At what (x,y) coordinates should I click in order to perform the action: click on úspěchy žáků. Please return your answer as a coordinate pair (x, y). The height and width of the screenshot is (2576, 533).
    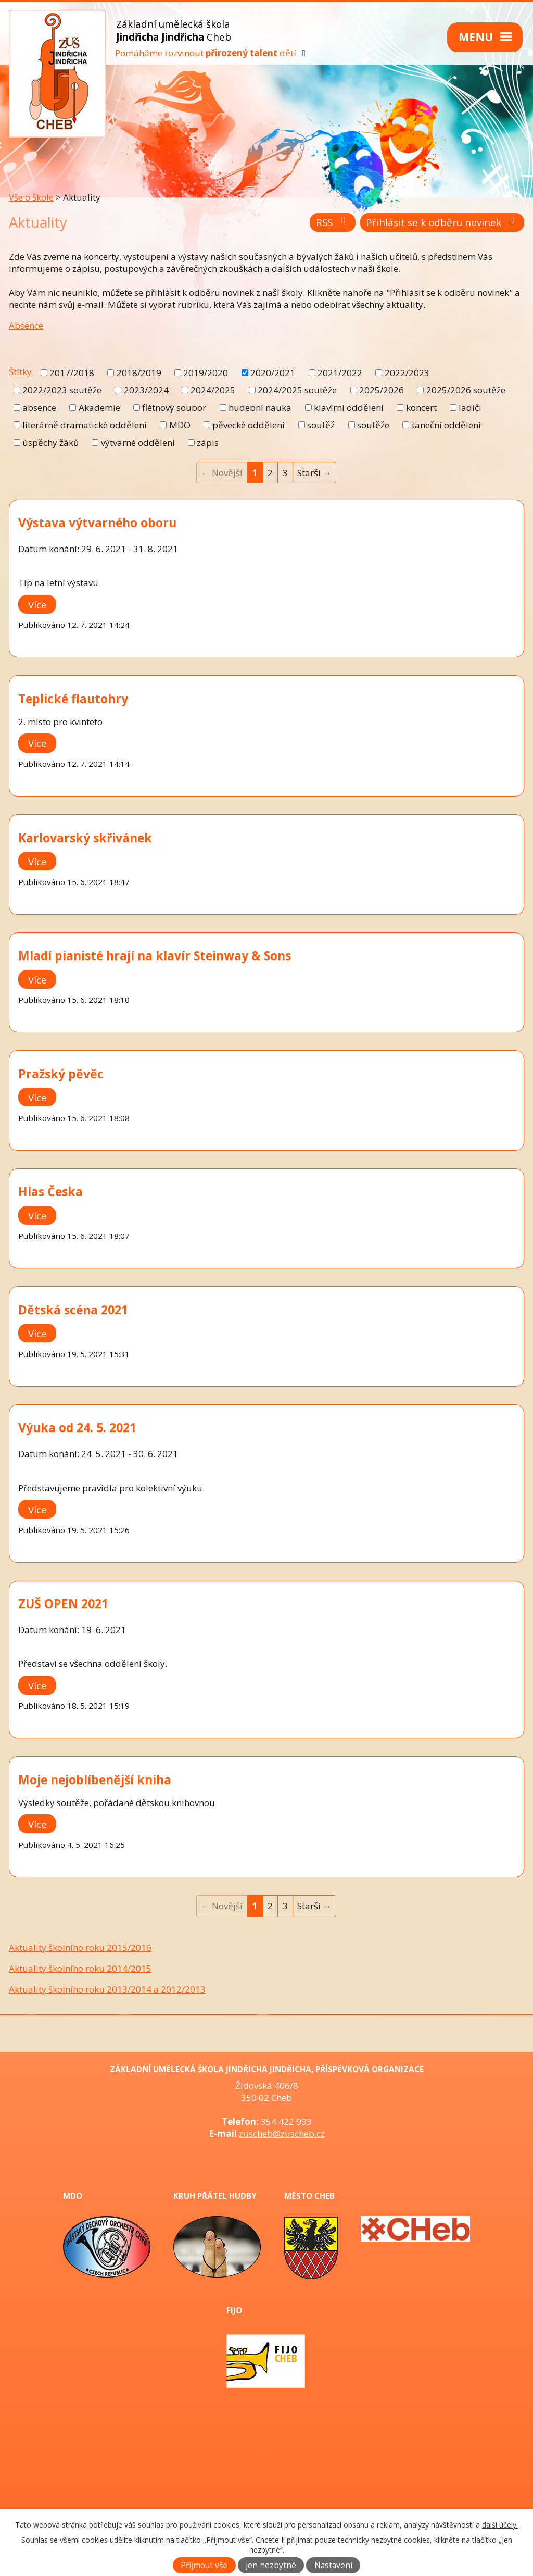
    Looking at the image, I should click on (50, 443).